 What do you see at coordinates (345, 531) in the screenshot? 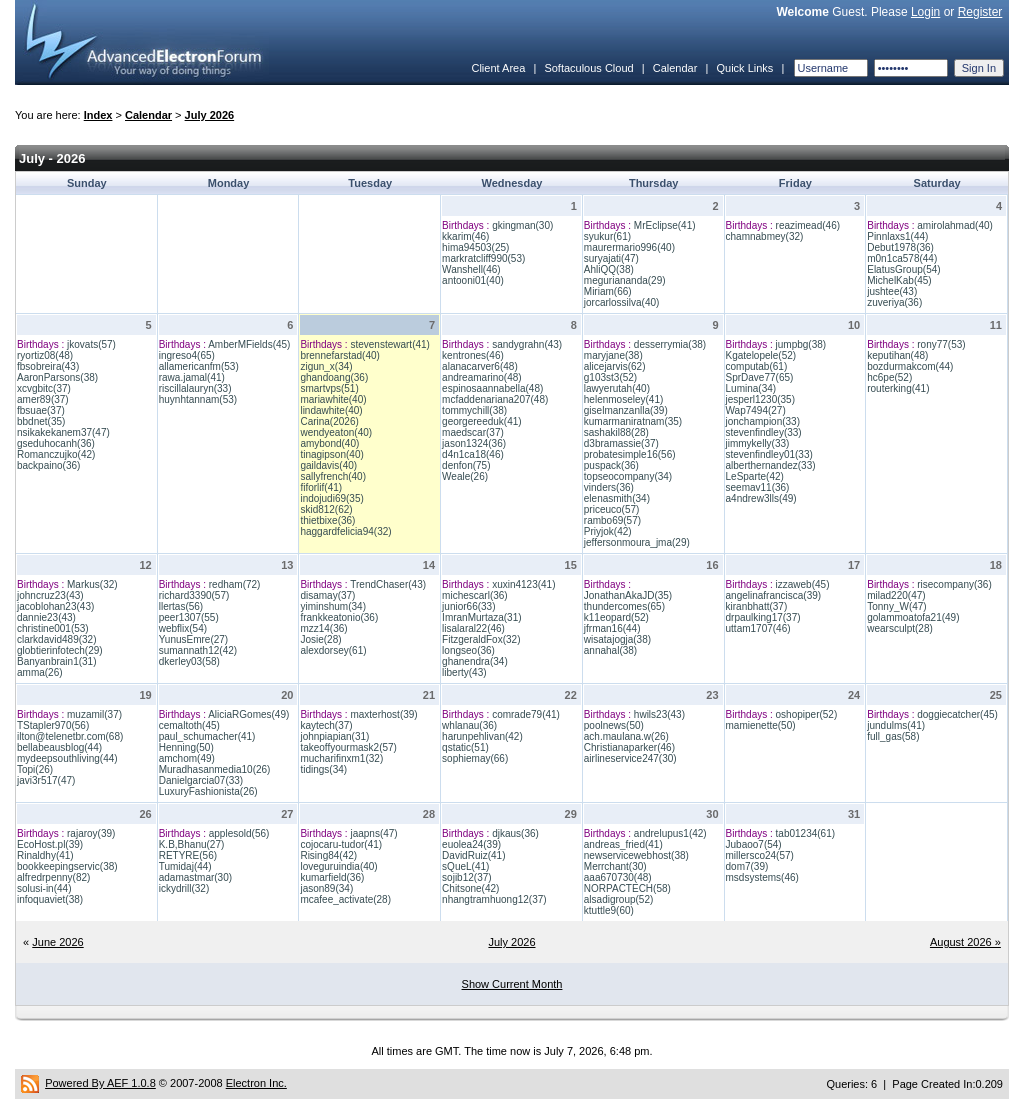
I see `haggardfelicia94(32)` at bounding box center [345, 531].